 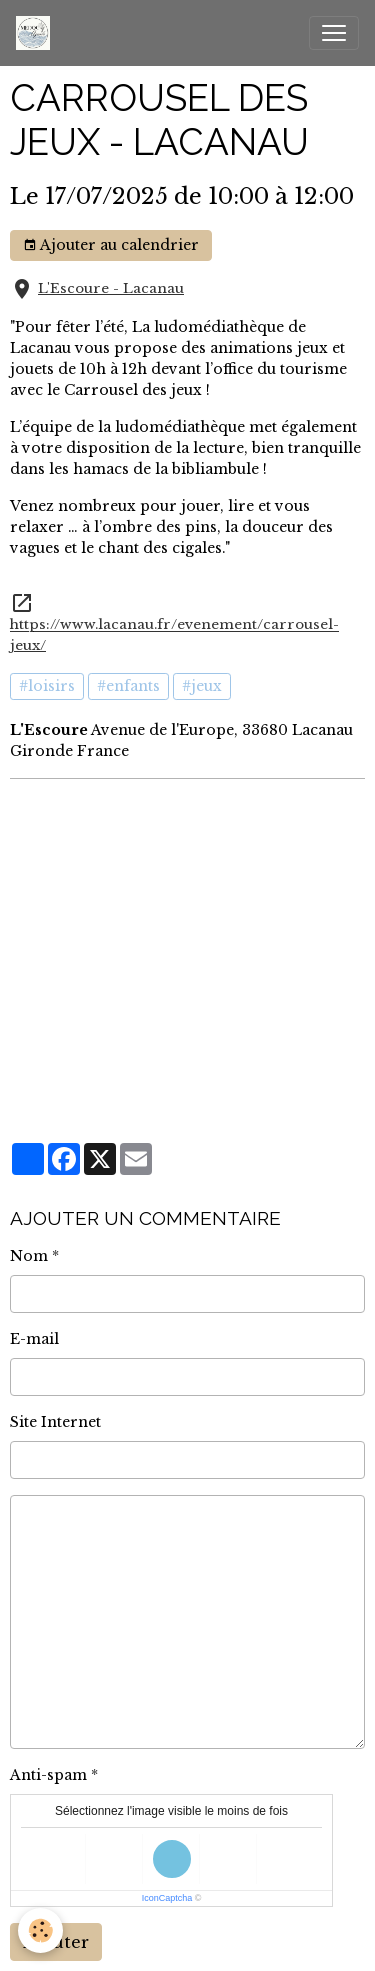 I want to click on Ajouter au calendrier, so click(x=111, y=245).